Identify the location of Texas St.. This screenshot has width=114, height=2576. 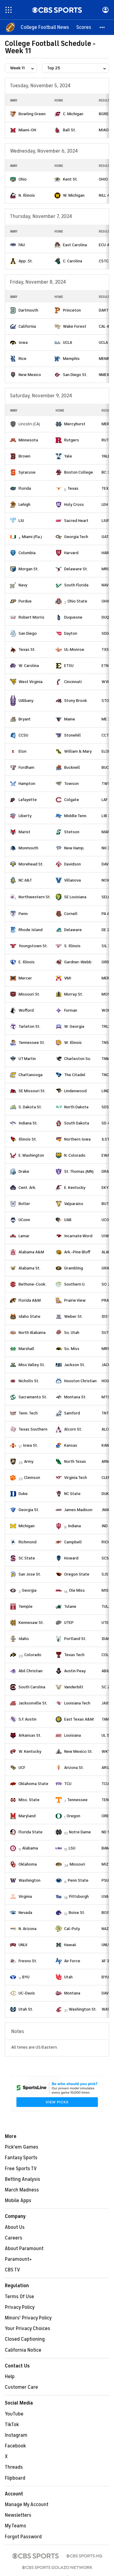
(27, 649).